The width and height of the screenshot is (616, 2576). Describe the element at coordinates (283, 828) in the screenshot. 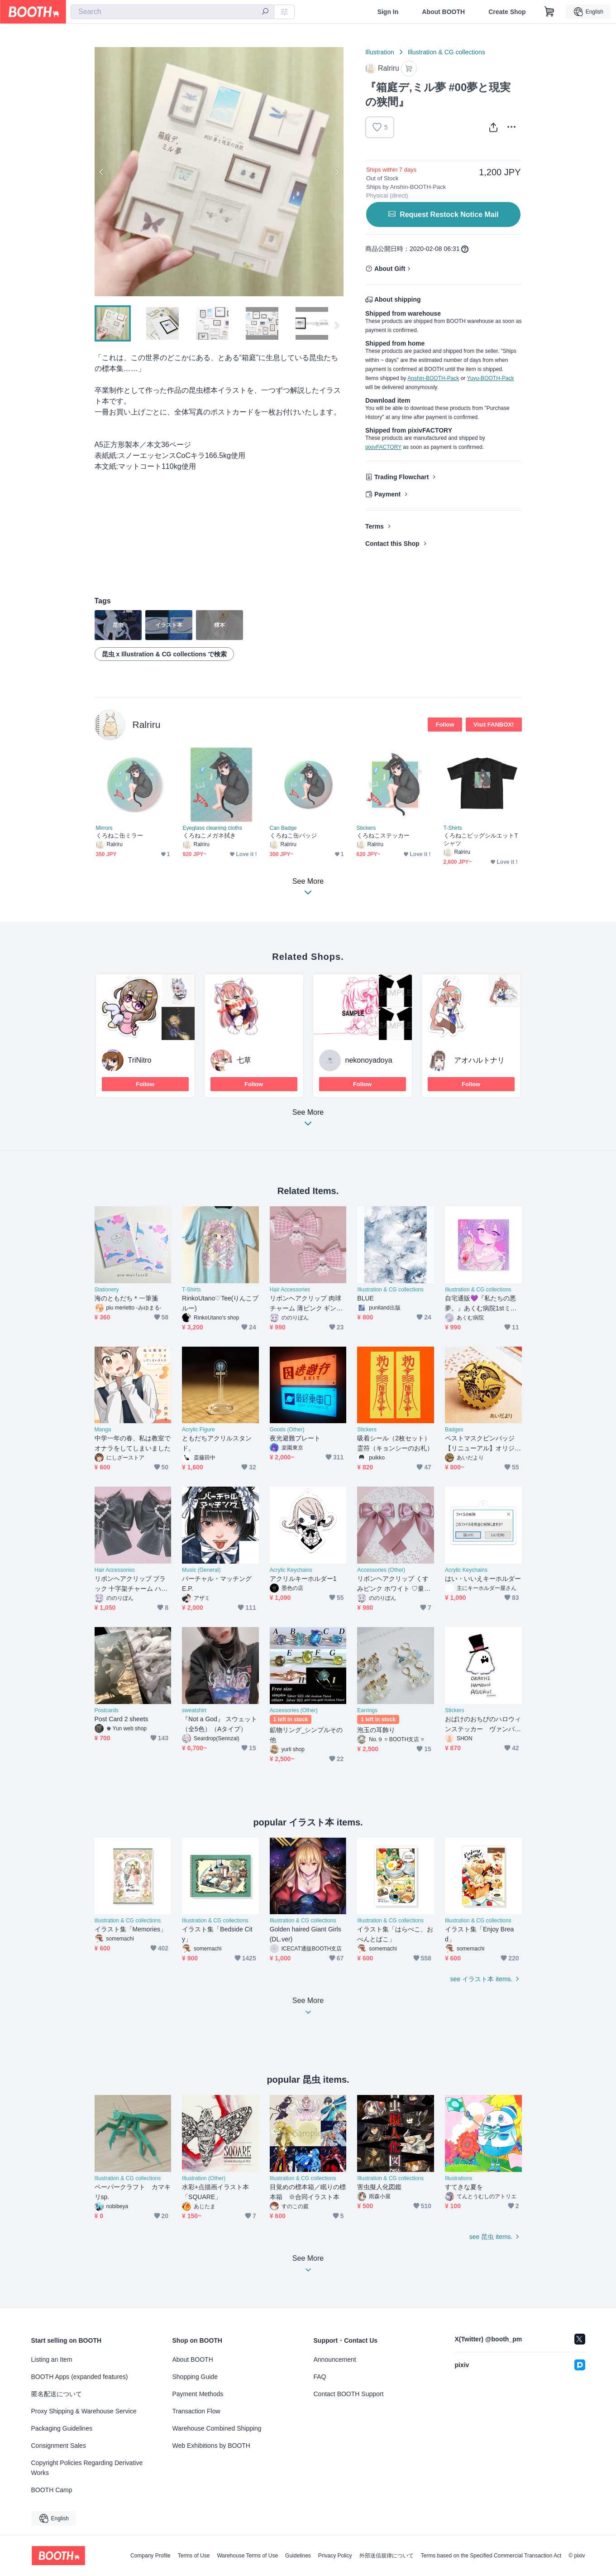

I see `Can Badge` at that location.